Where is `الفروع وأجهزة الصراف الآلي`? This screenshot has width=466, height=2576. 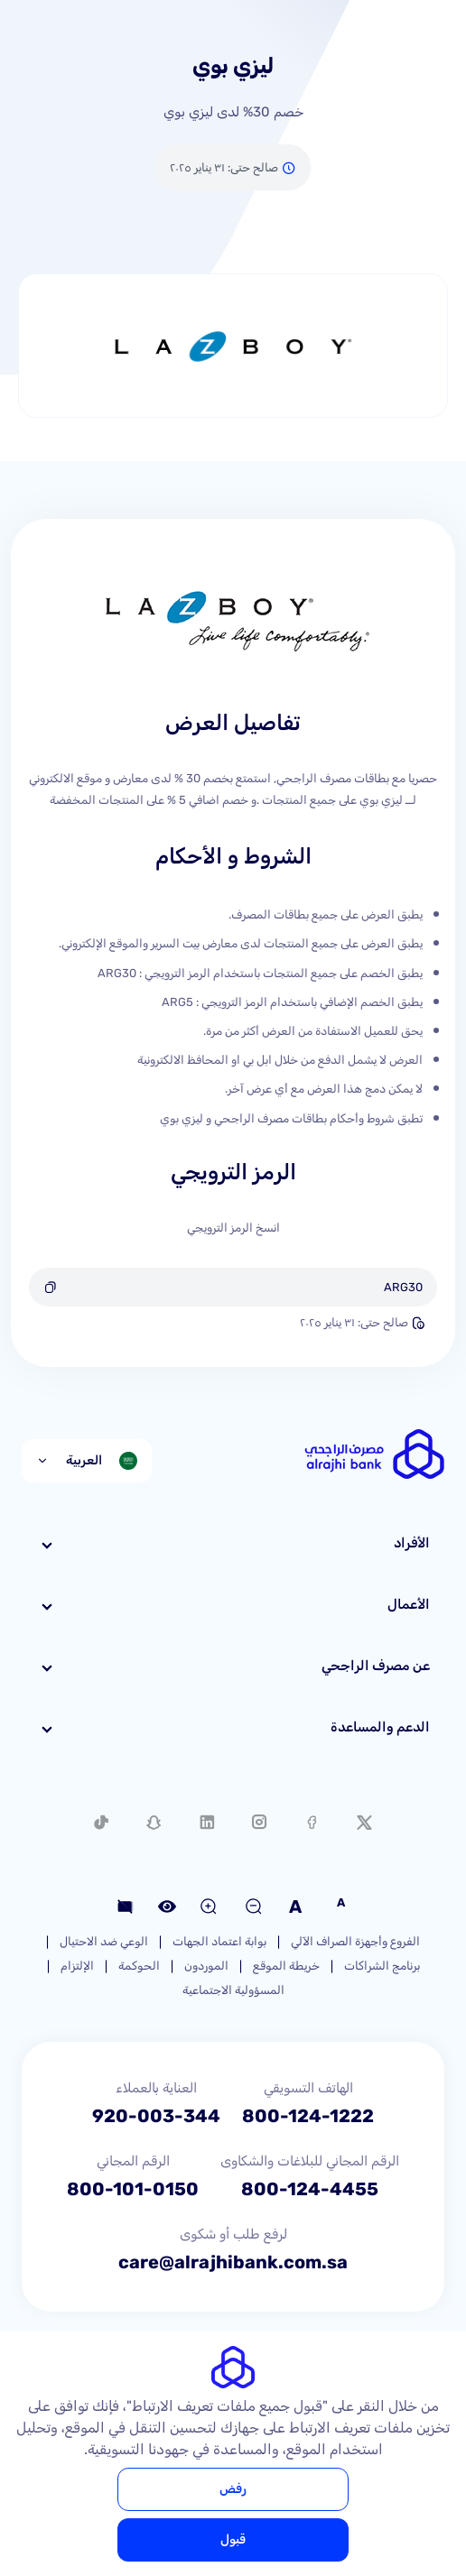 الفروع وأجهزة الصراف الآلي is located at coordinates (355, 1941).